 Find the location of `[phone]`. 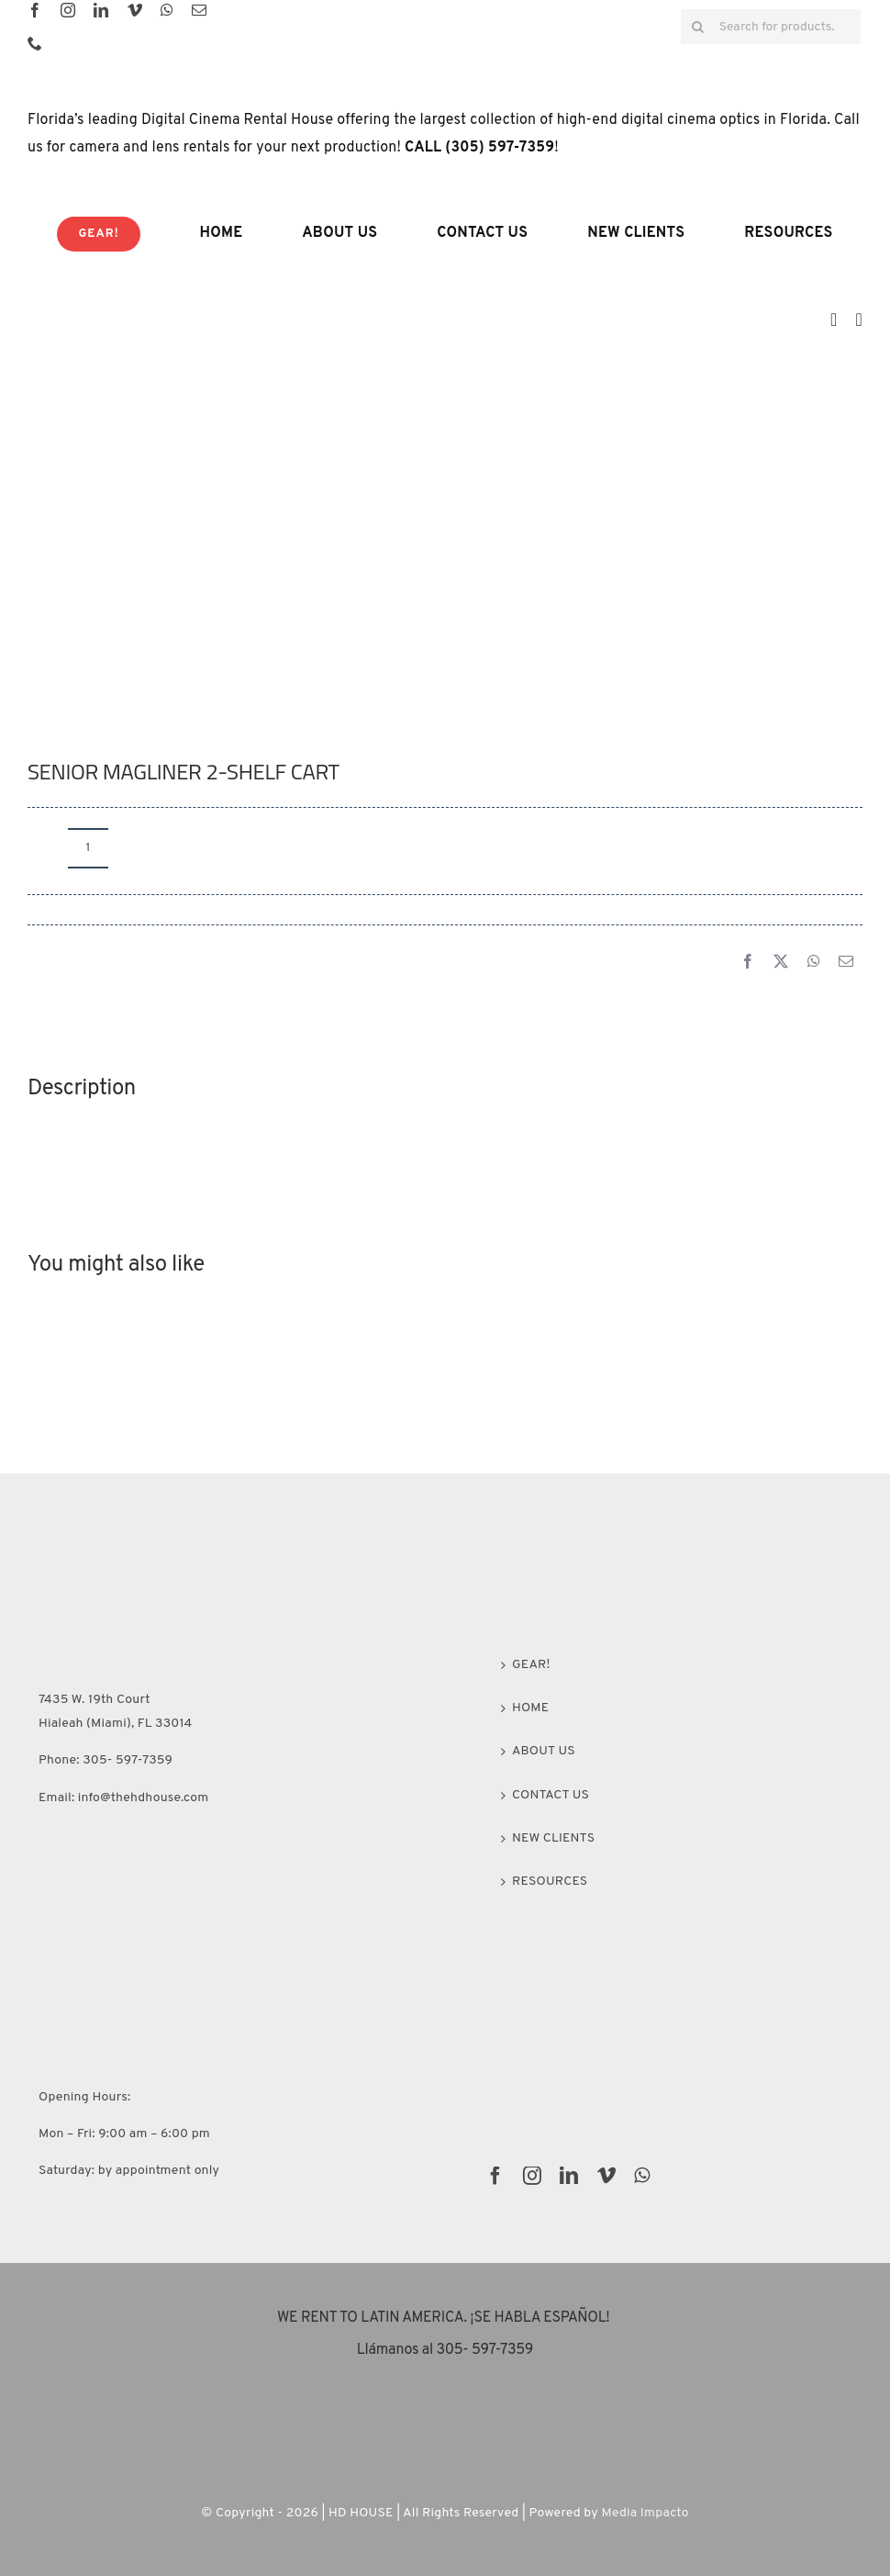

[phone] is located at coordinates (35, 43).